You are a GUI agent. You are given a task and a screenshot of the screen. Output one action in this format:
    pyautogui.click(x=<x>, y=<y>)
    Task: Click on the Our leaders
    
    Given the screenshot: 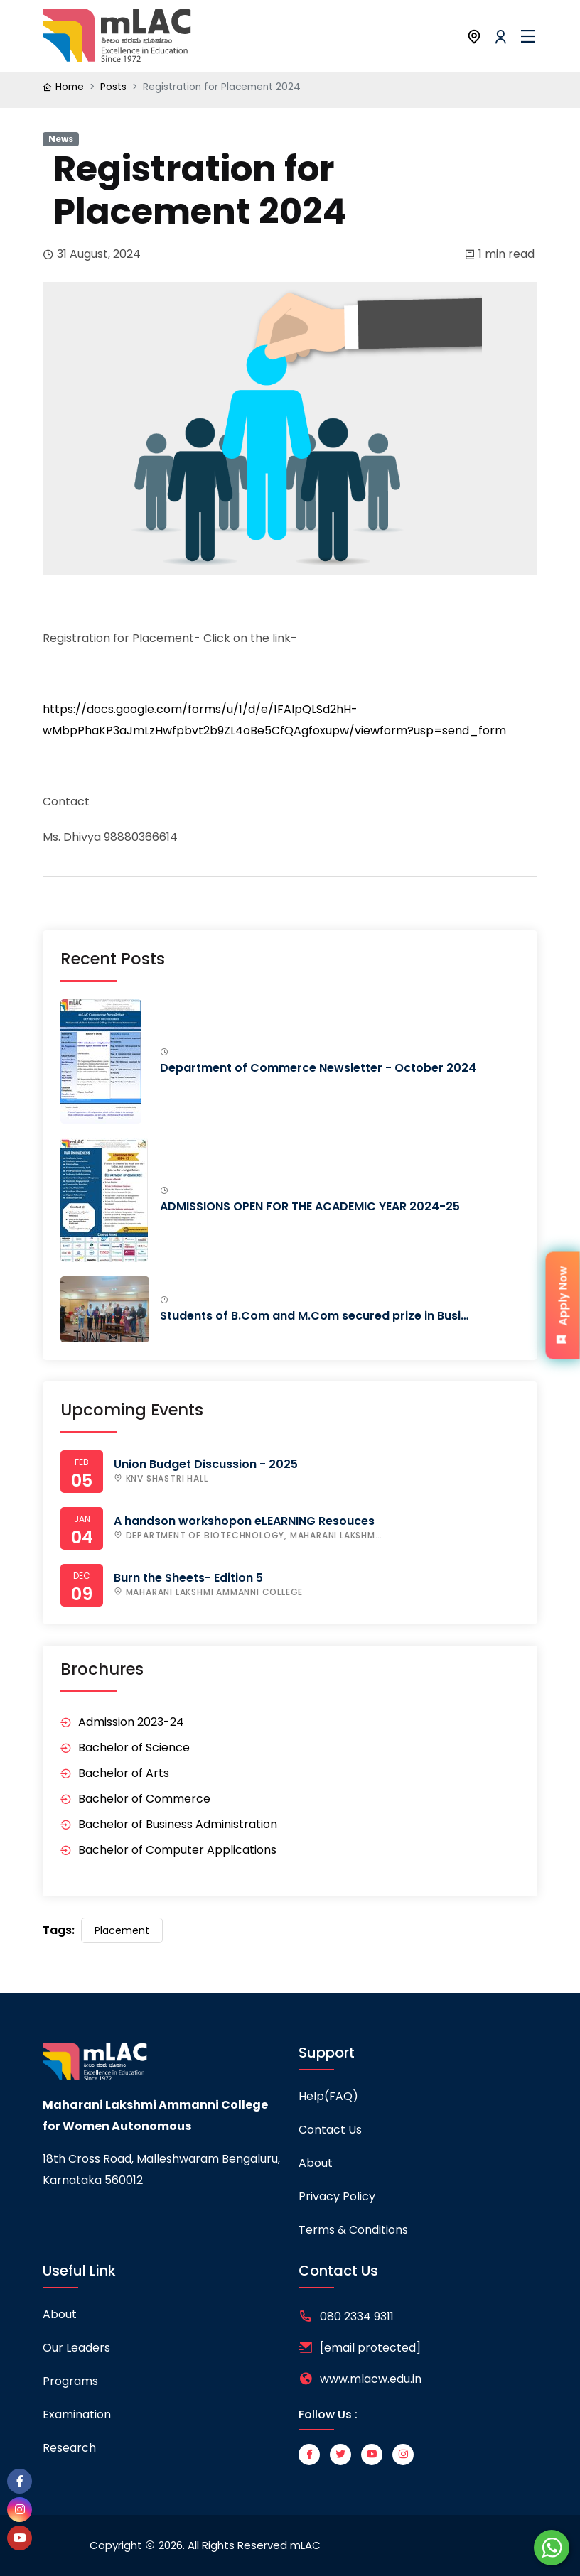 What is the action you would take?
    pyautogui.click(x=76, y=2347)
    